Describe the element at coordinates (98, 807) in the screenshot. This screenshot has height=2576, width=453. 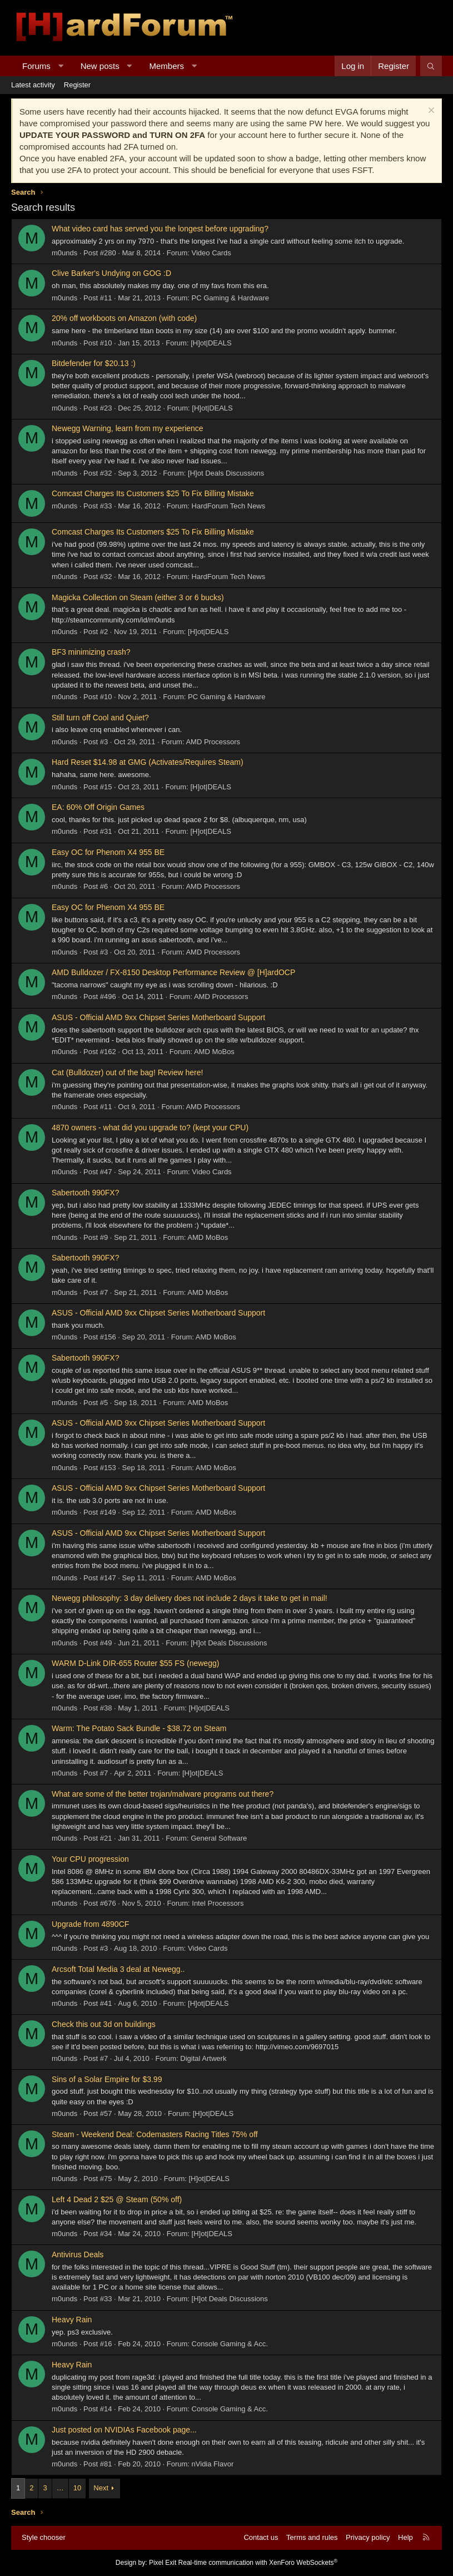
I see `EA: 60% Off Origin Games` at that location.